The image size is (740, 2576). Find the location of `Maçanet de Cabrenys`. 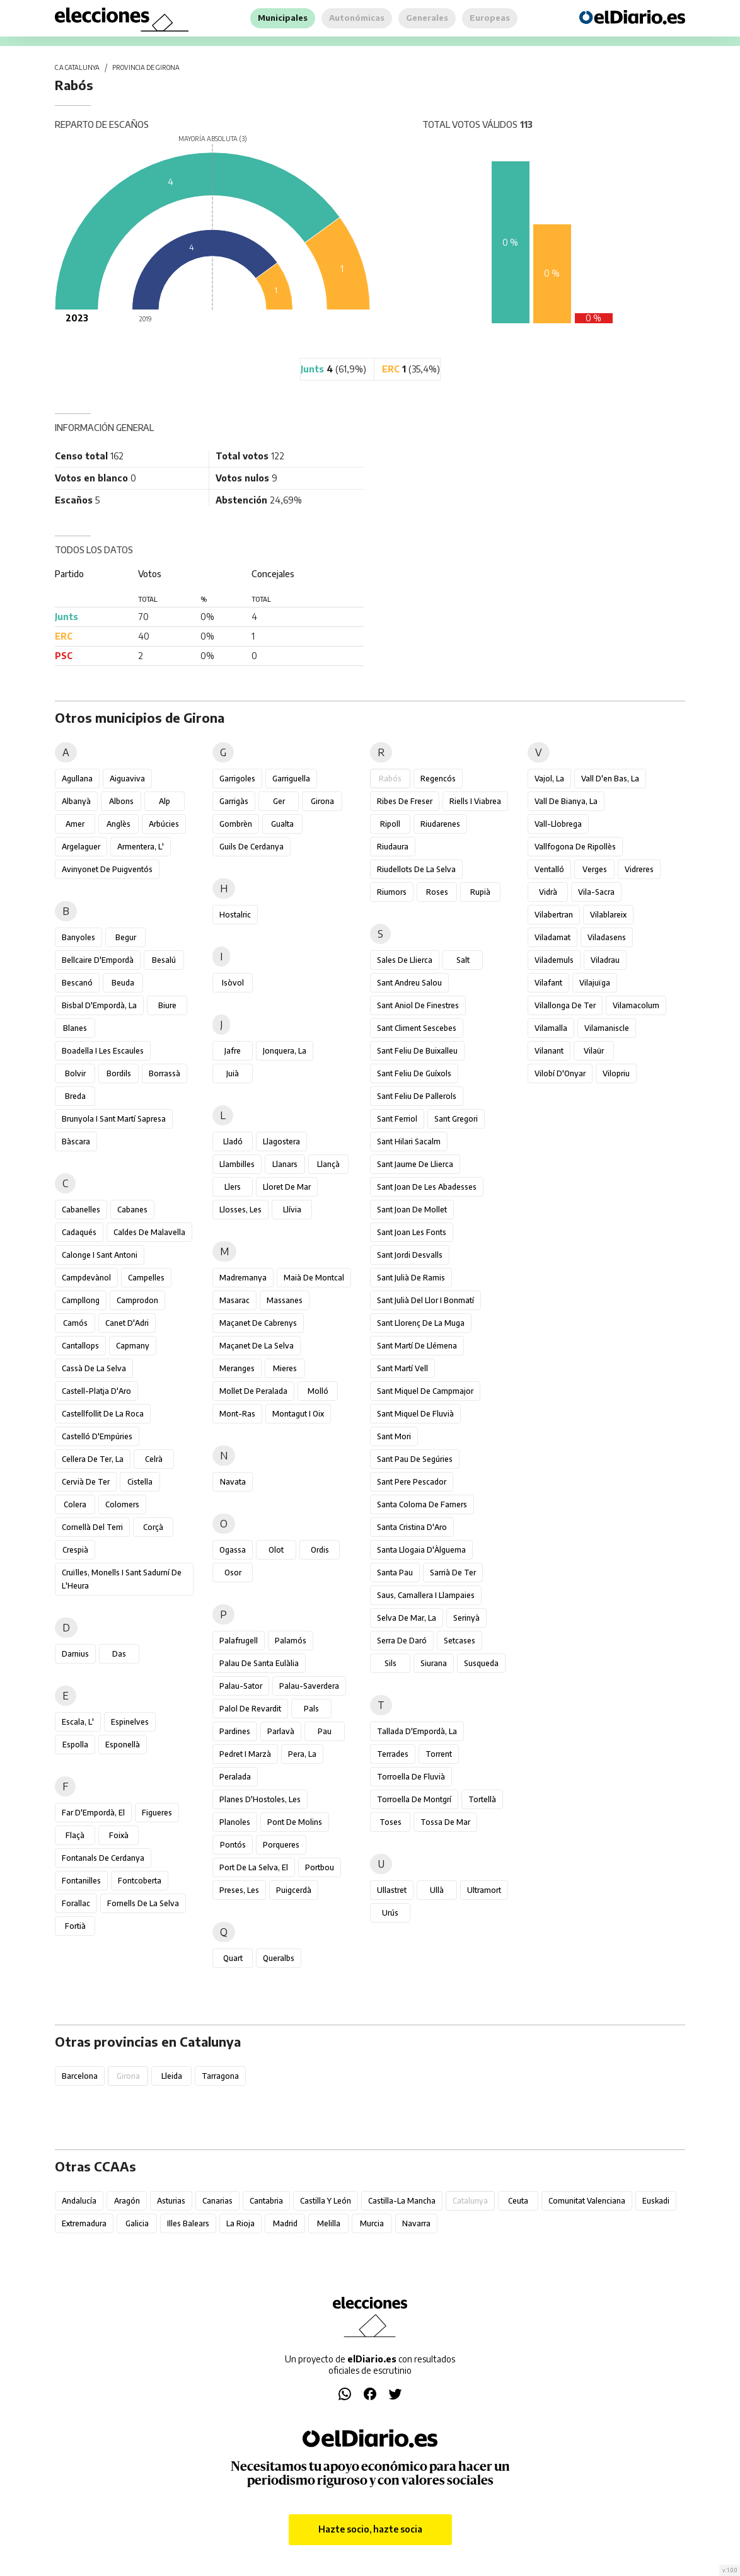

Maçanet de Cabrenys is located at coordinates (258, 1323).